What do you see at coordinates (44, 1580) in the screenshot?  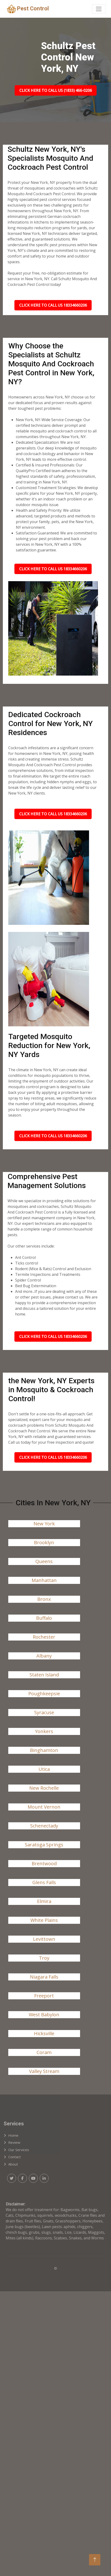 I see `Manhattan` at bounding box center [44, 1580].